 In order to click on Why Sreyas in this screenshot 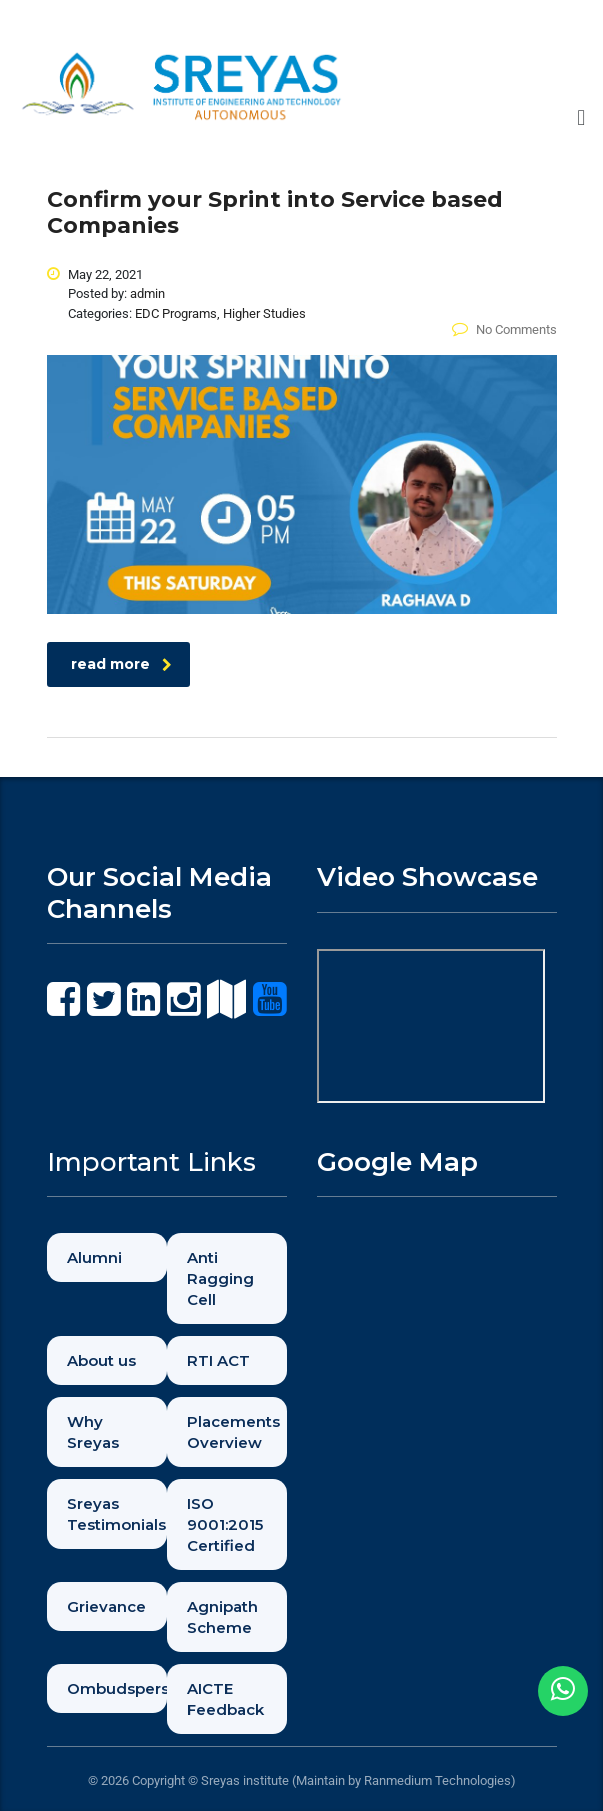, I will do `click(93, 1432)`.